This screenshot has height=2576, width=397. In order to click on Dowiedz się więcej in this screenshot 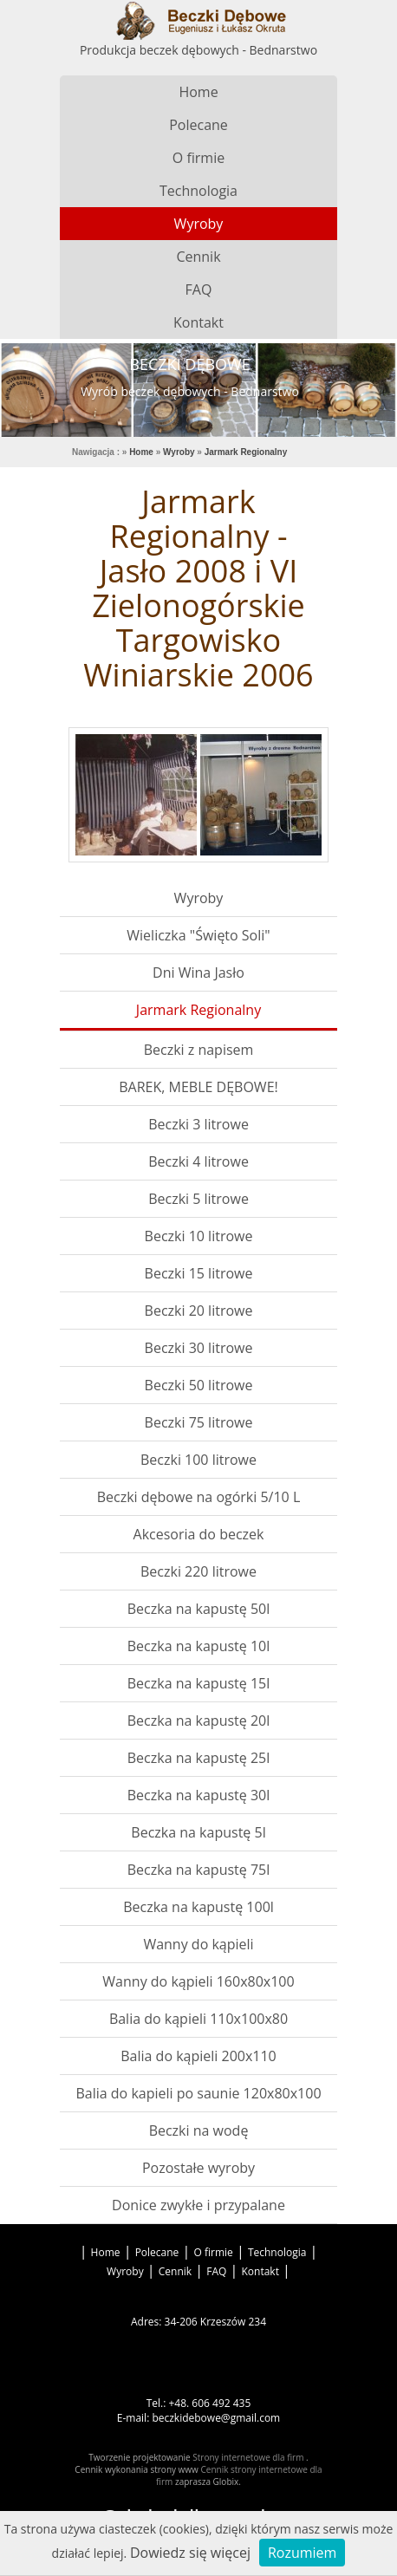, I will do `click(190, 2552)`.